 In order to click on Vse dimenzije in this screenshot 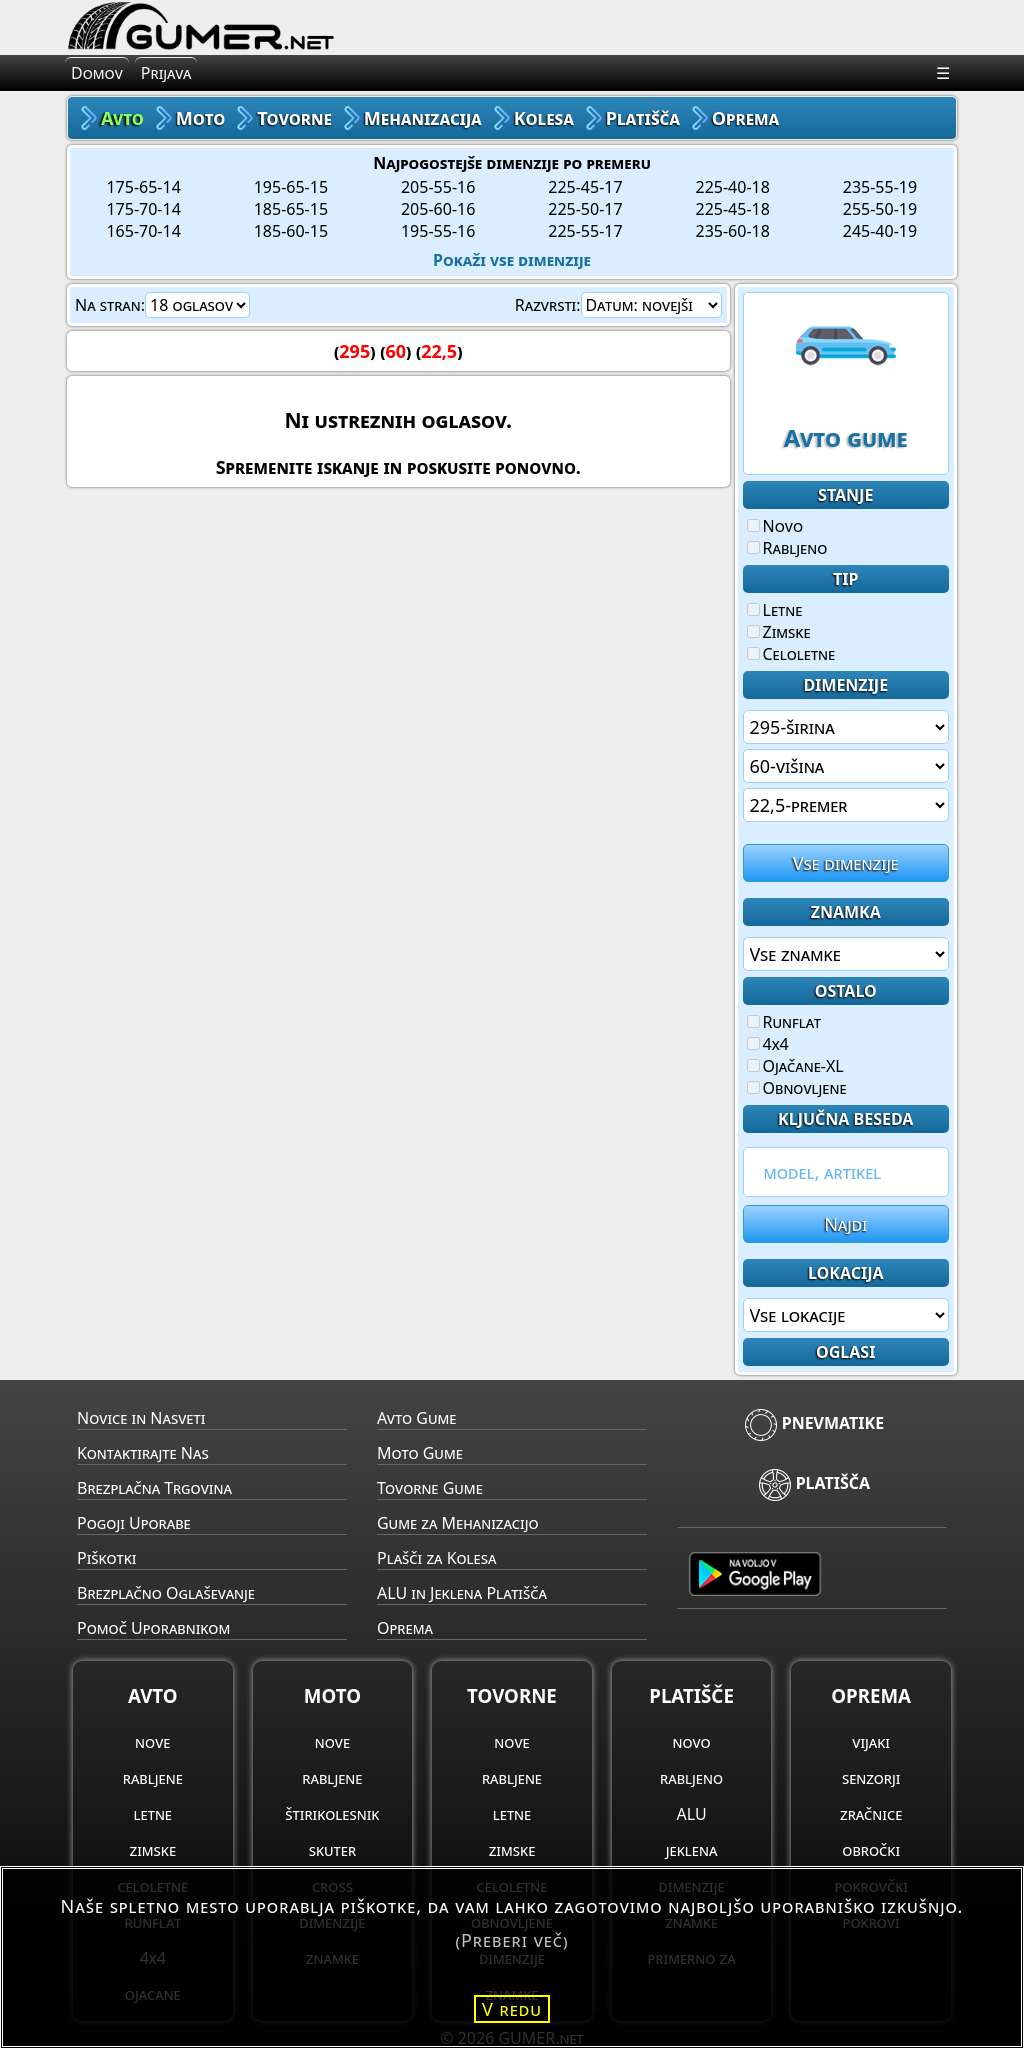, I will do `click(846, 863)`.